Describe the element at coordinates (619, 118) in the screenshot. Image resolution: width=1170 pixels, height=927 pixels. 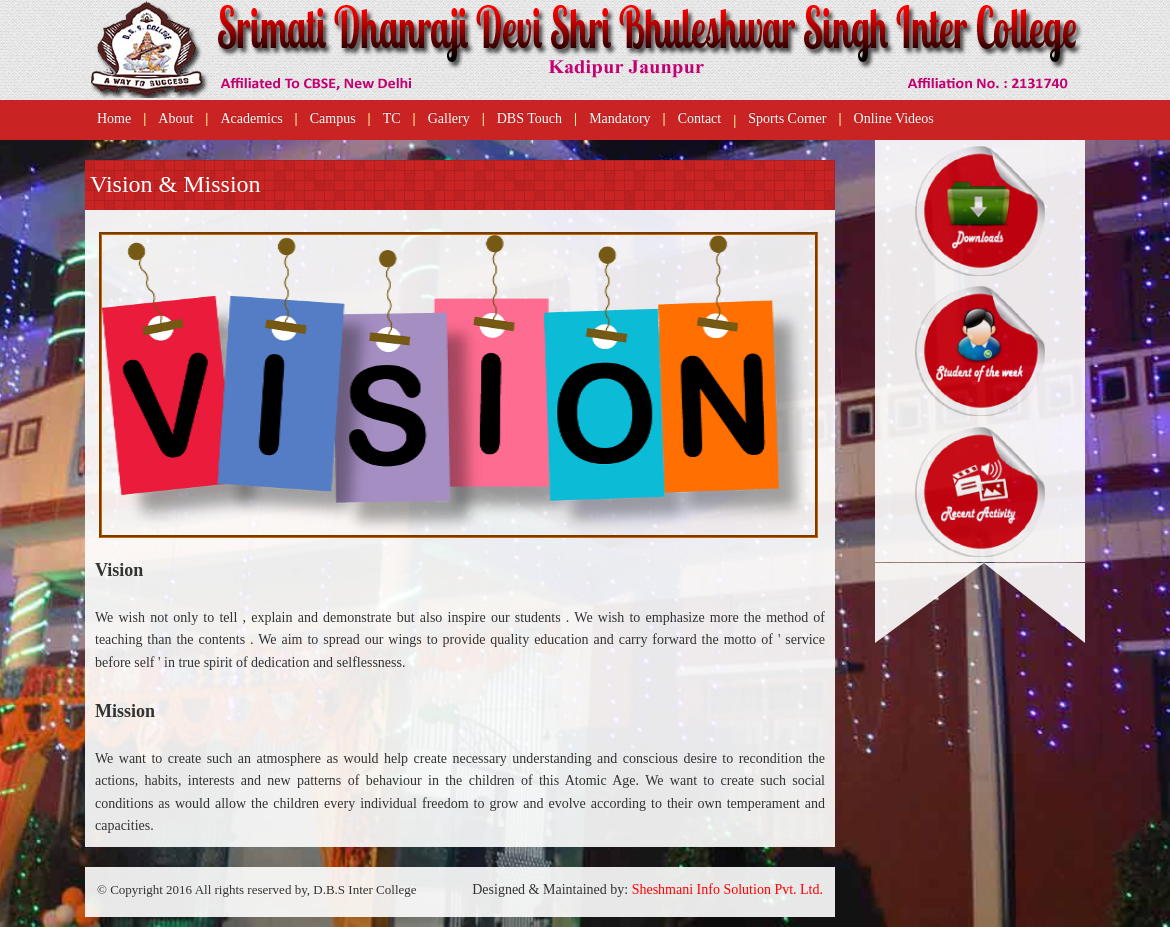
I see `Mandatory` at that location.